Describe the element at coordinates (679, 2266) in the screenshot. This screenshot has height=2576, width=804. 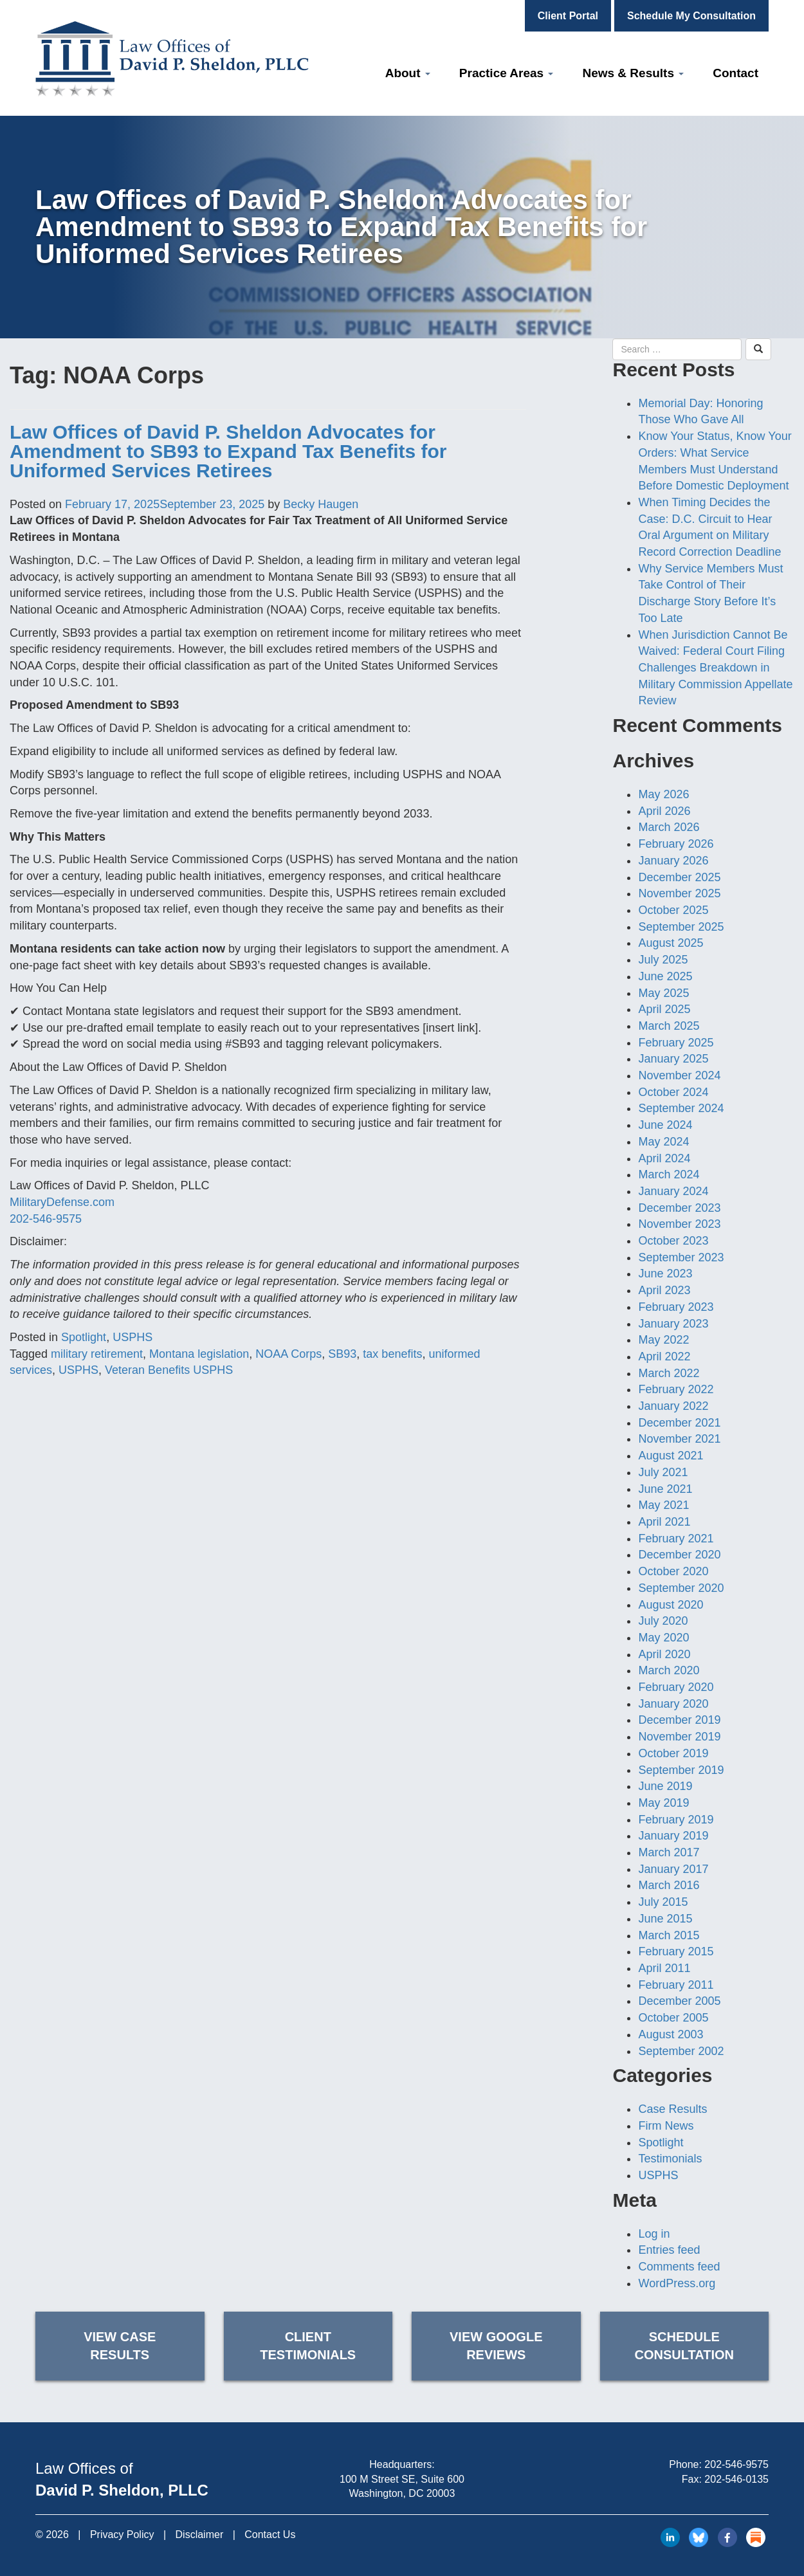
I see `Comments feed` at that location.